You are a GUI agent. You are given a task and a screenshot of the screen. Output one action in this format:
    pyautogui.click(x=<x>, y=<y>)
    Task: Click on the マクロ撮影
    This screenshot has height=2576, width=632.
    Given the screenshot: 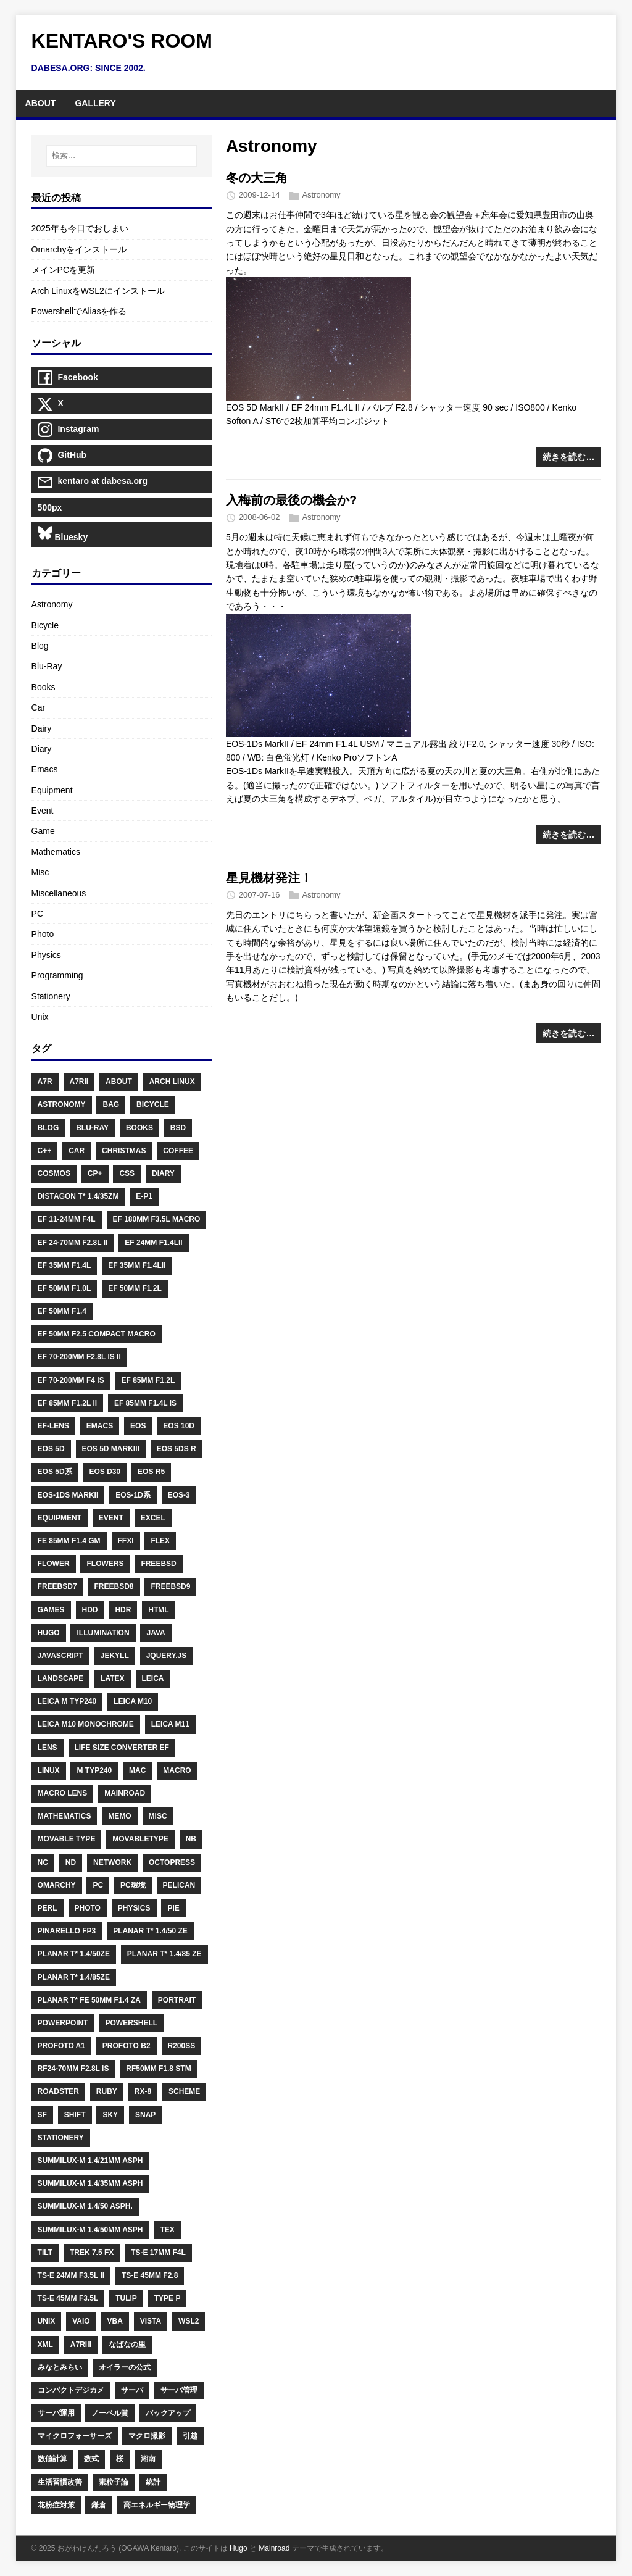 What is the action you would take?
    pyautogui.click(x=146, y=2436)
    